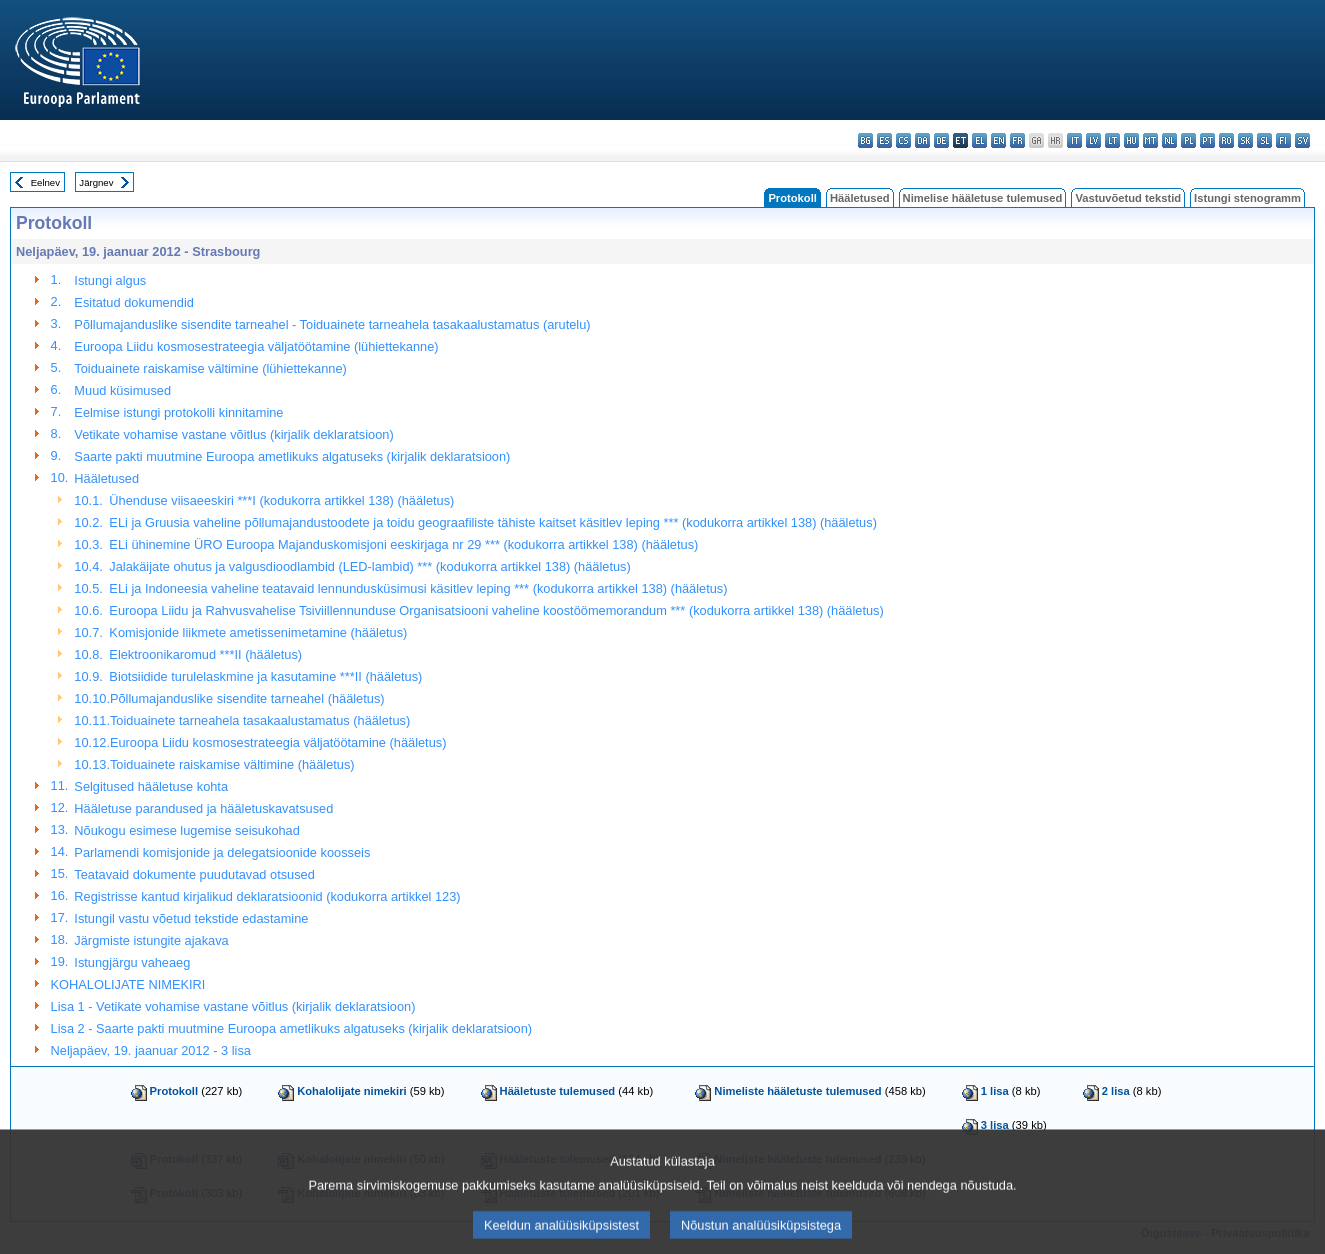 The height and width of the screenshot is (1254, 1325). I want to click on Istungjärgu vaheaeg, so click(132, 962).